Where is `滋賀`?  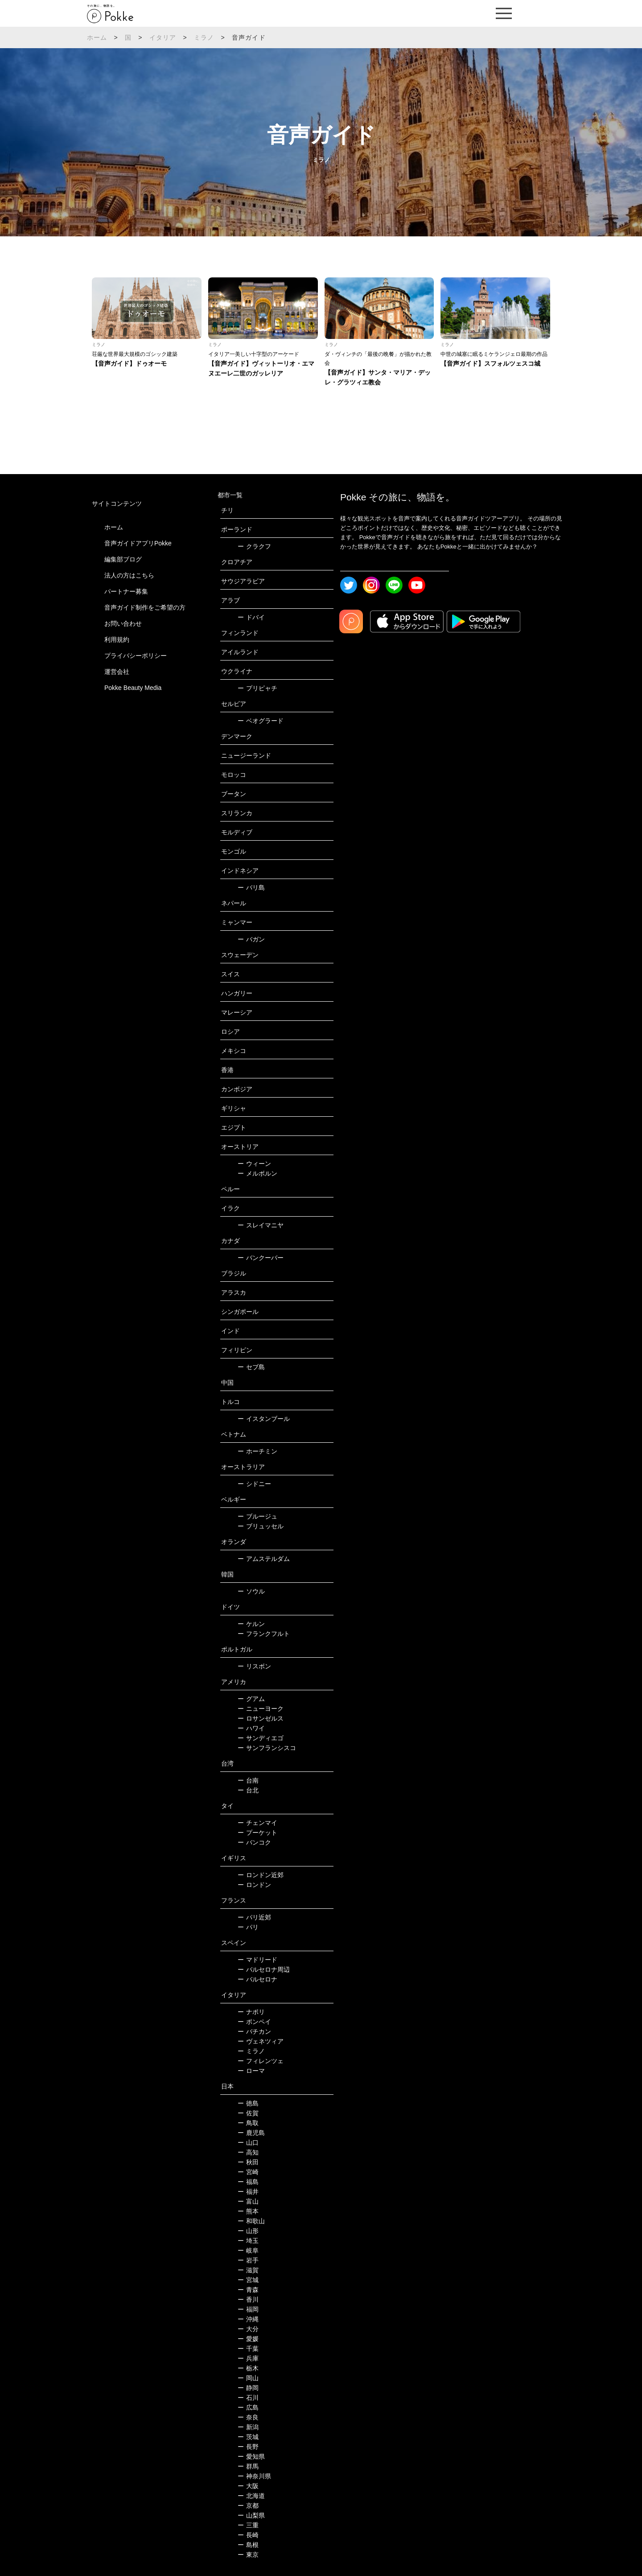
滋賀 is located at coordinates (248, 2270).